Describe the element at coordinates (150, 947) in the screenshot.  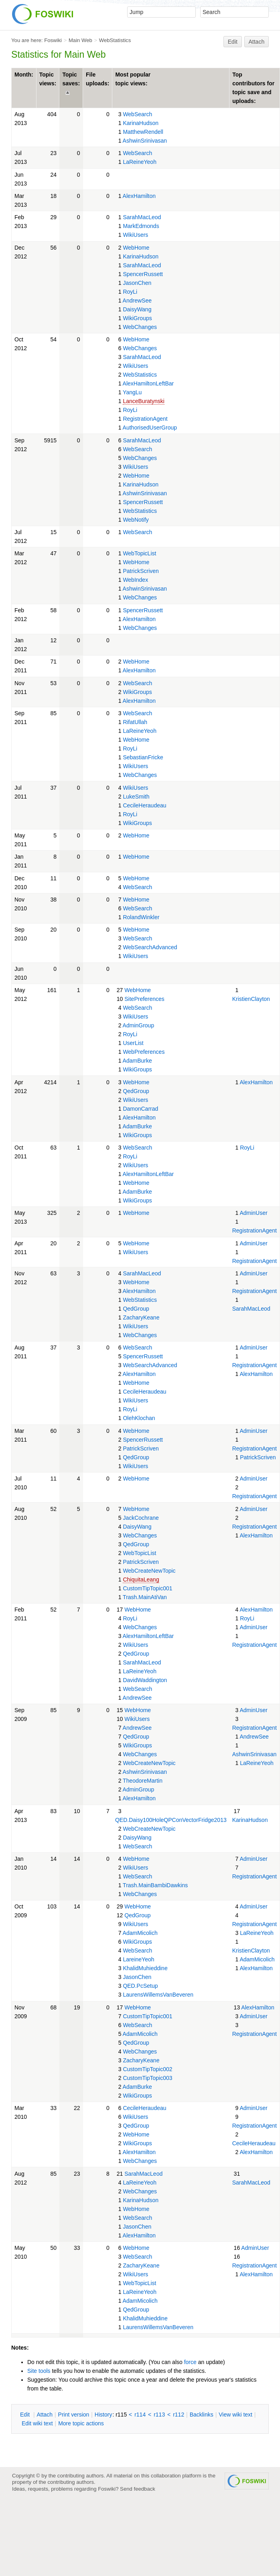
I see `WebSearchAdvanced` at that location.